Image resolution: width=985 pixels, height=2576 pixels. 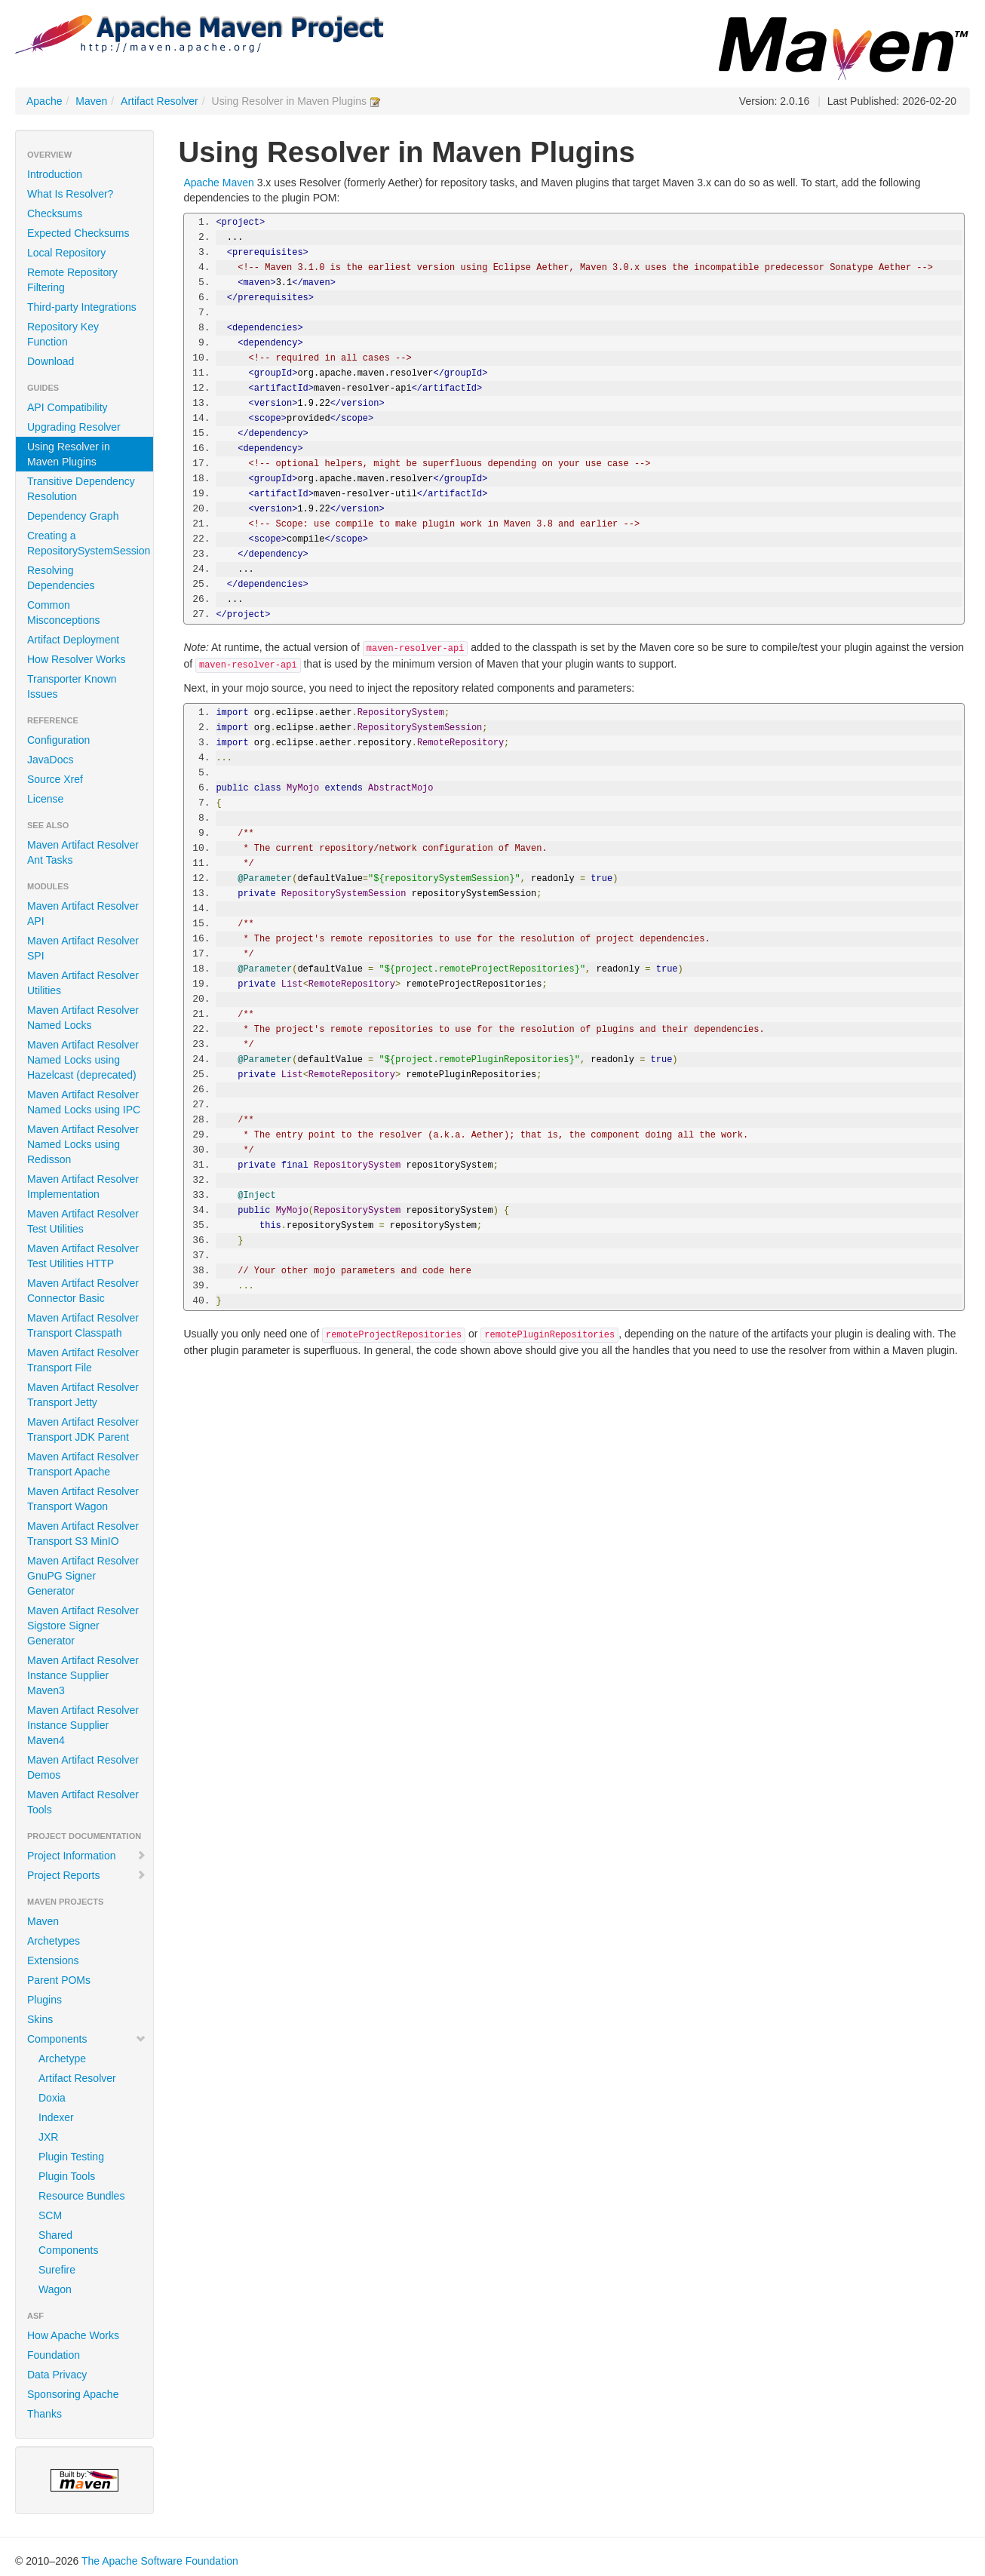 What do you see at coordinates (50, 2215) in the screenshot?
I see `SCM` at bounding box center [50, 2215].